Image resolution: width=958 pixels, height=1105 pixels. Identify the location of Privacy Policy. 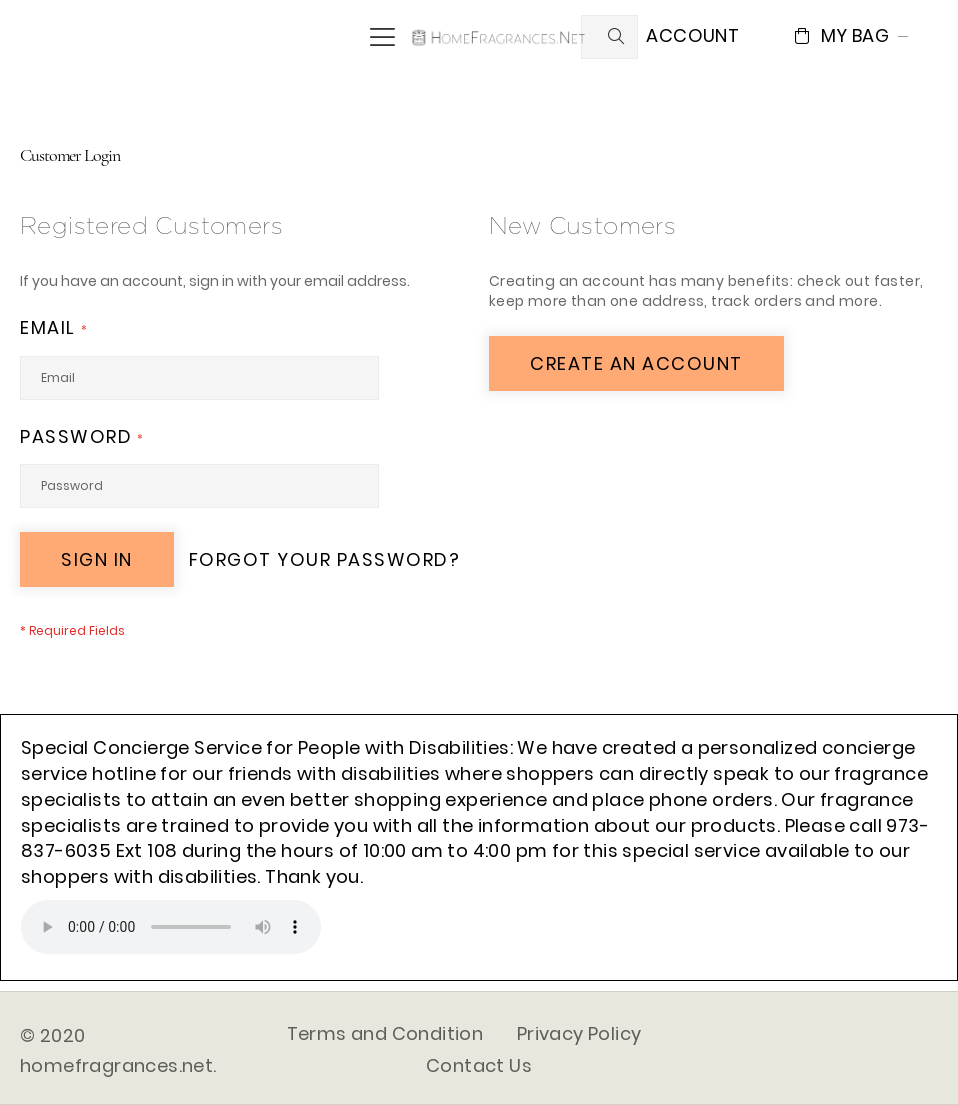
(579, 1033).